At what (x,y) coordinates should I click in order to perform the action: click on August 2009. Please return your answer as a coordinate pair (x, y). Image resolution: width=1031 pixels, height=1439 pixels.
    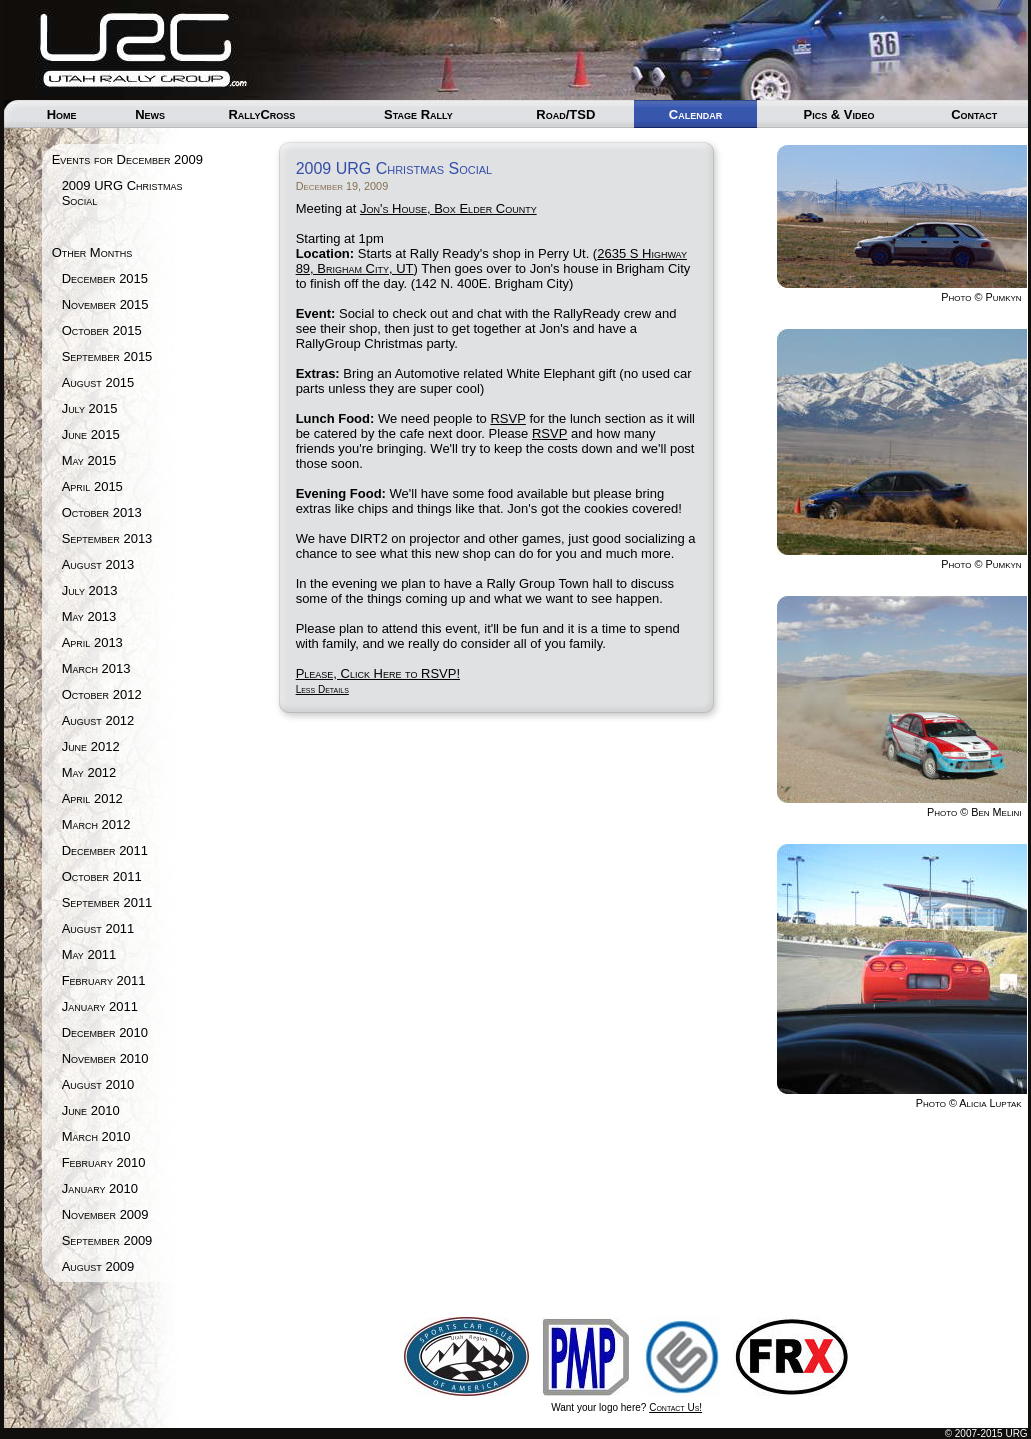
    Looking at the image, I should click on (98, 1266).